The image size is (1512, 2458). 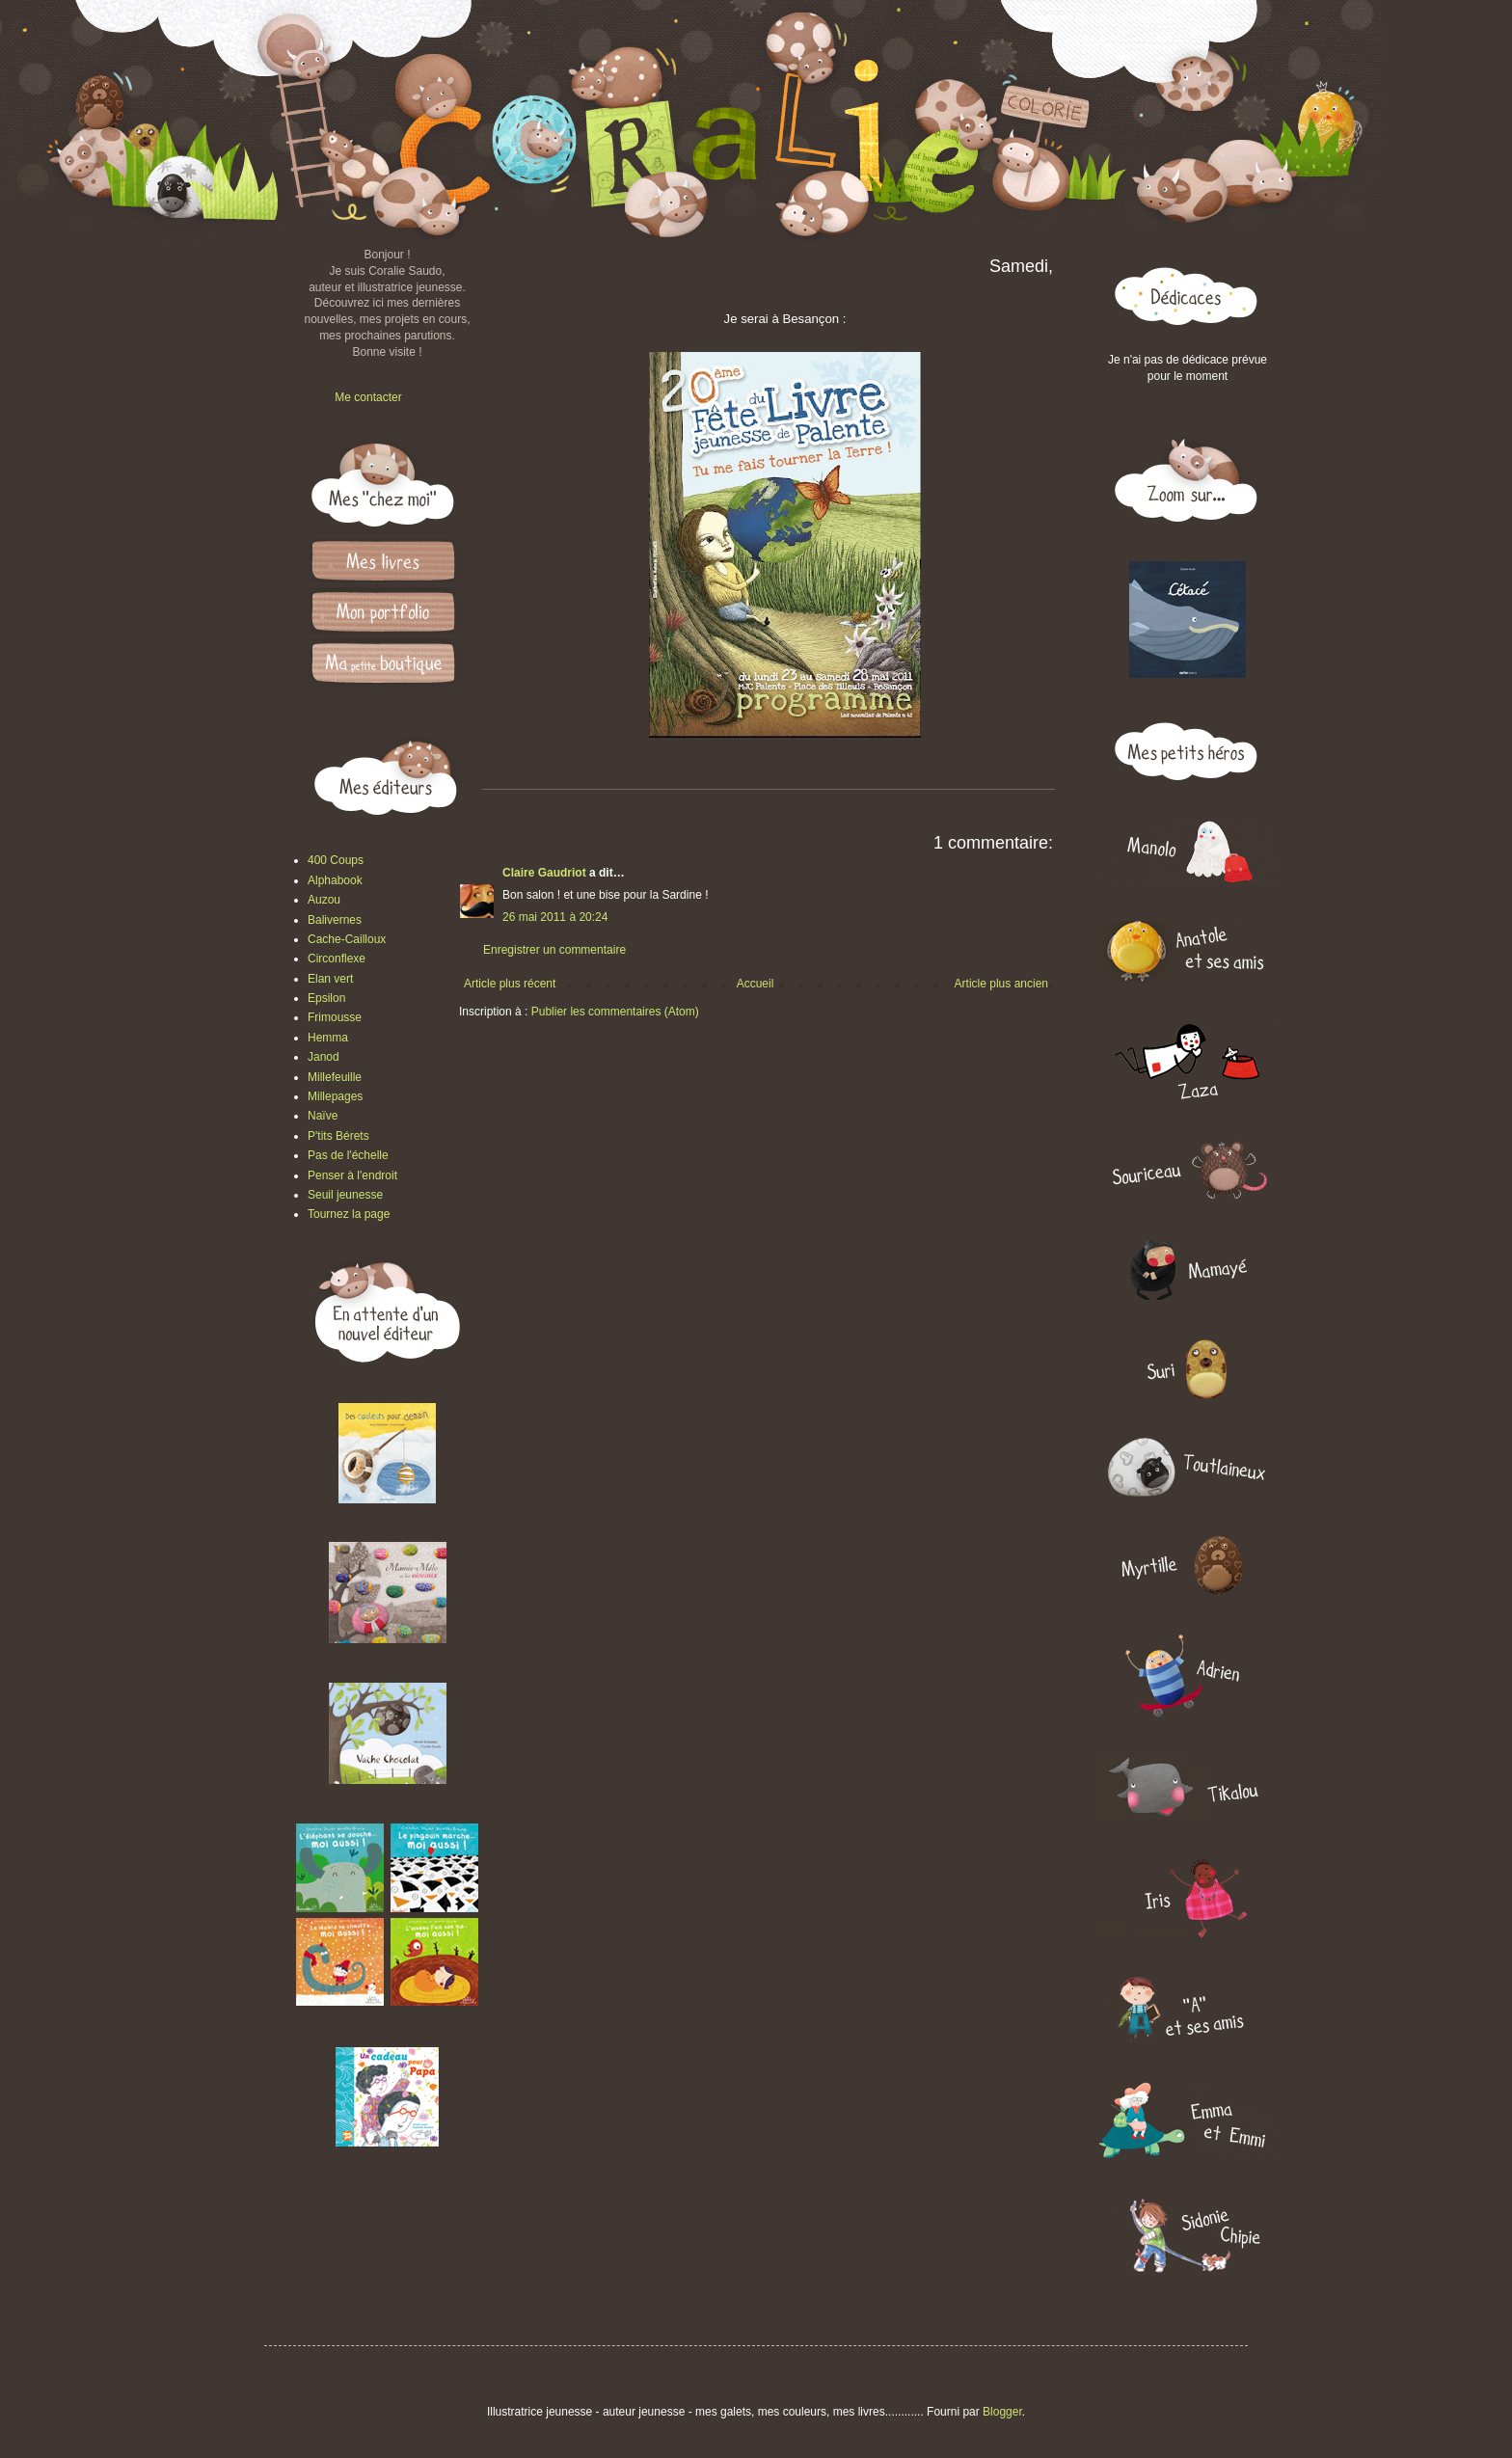 What do you see at coordinates (352, 1175) in the screenshot?
I see `Penser à l'endroit` at bounding box center [352, 1175].